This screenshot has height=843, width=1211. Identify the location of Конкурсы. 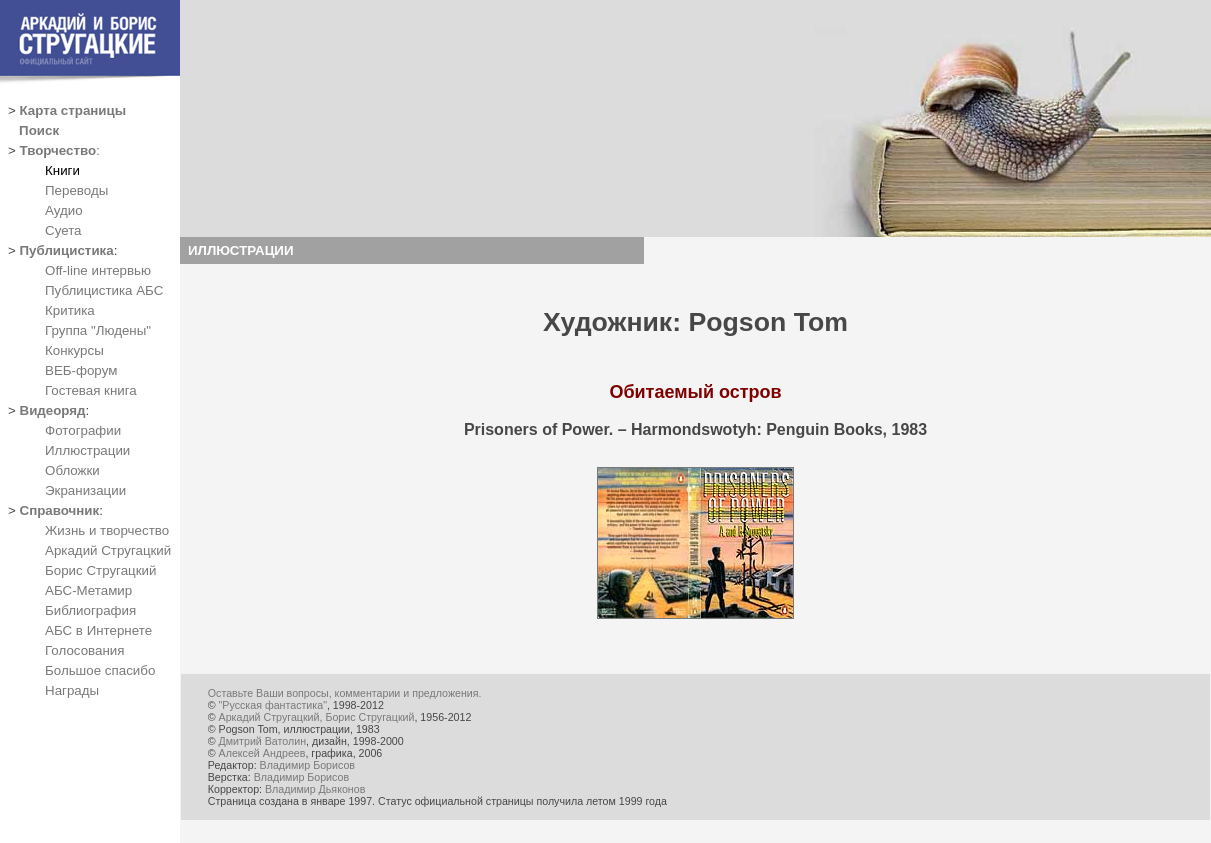
(74, 350).